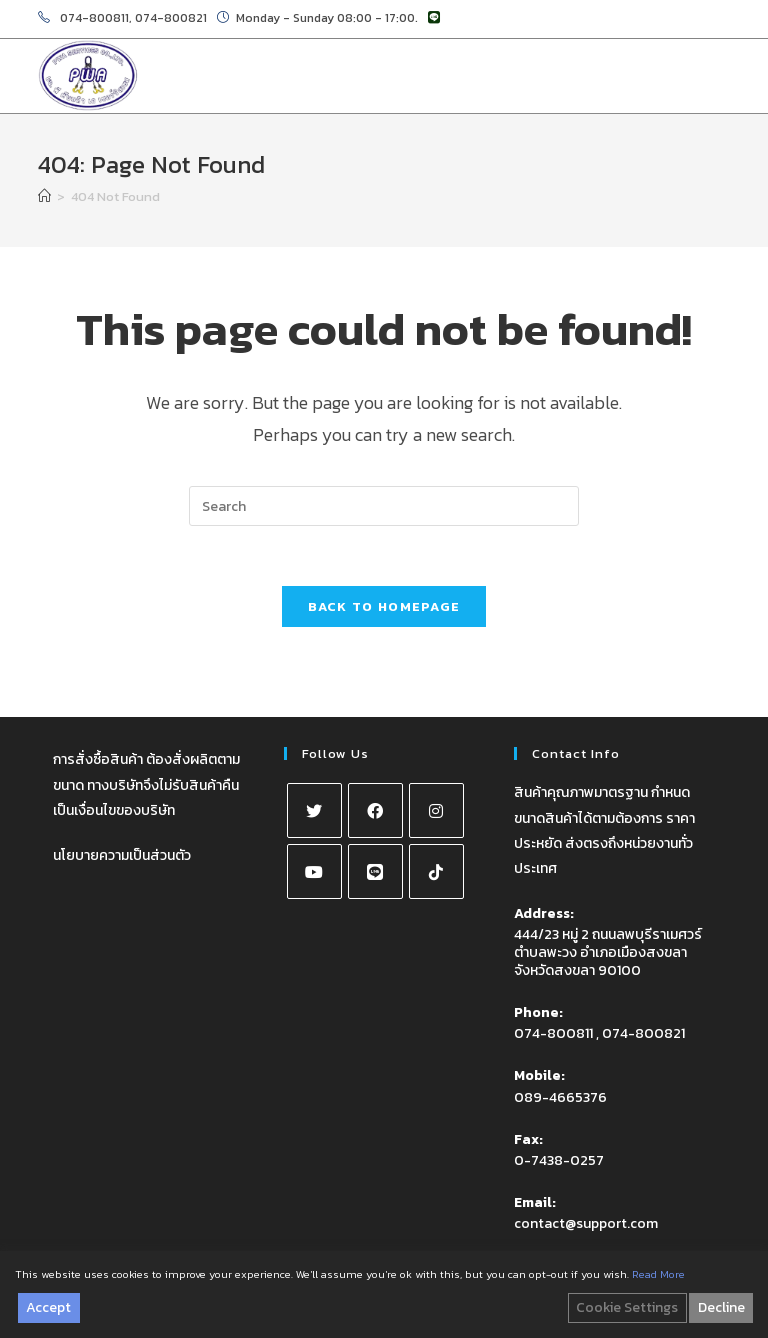 Image resolution: width=768 pixels, height=1338 pixels. Describe the element at coordinates (314, 871) in the screenshot. I see `[Youtube]` at that location.